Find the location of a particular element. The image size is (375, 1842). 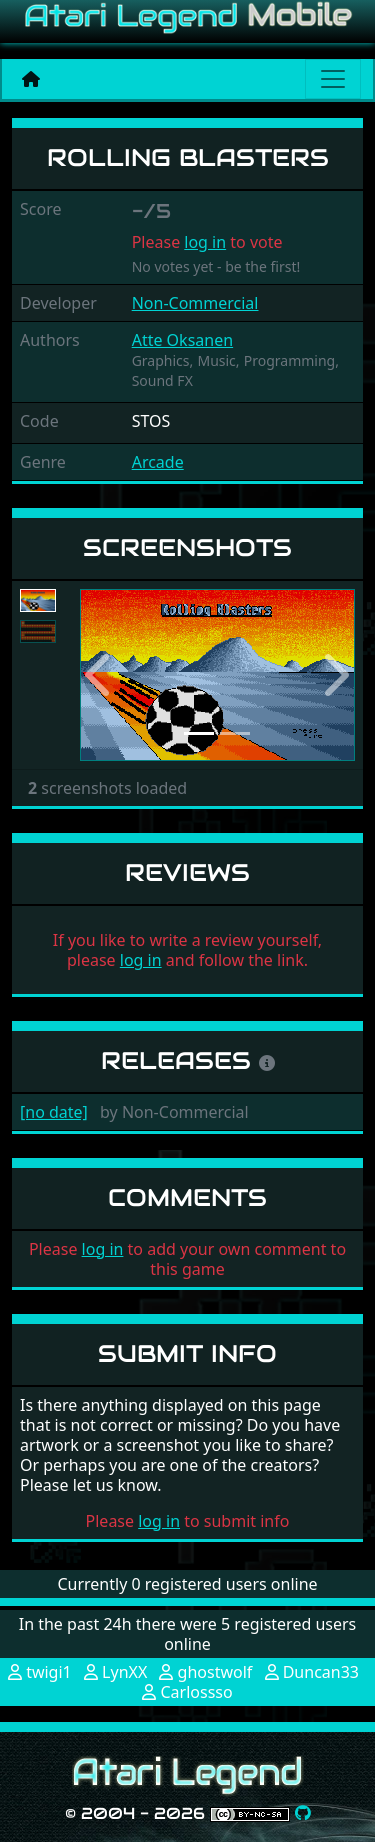

[button] is located at coordinates (100, 675).